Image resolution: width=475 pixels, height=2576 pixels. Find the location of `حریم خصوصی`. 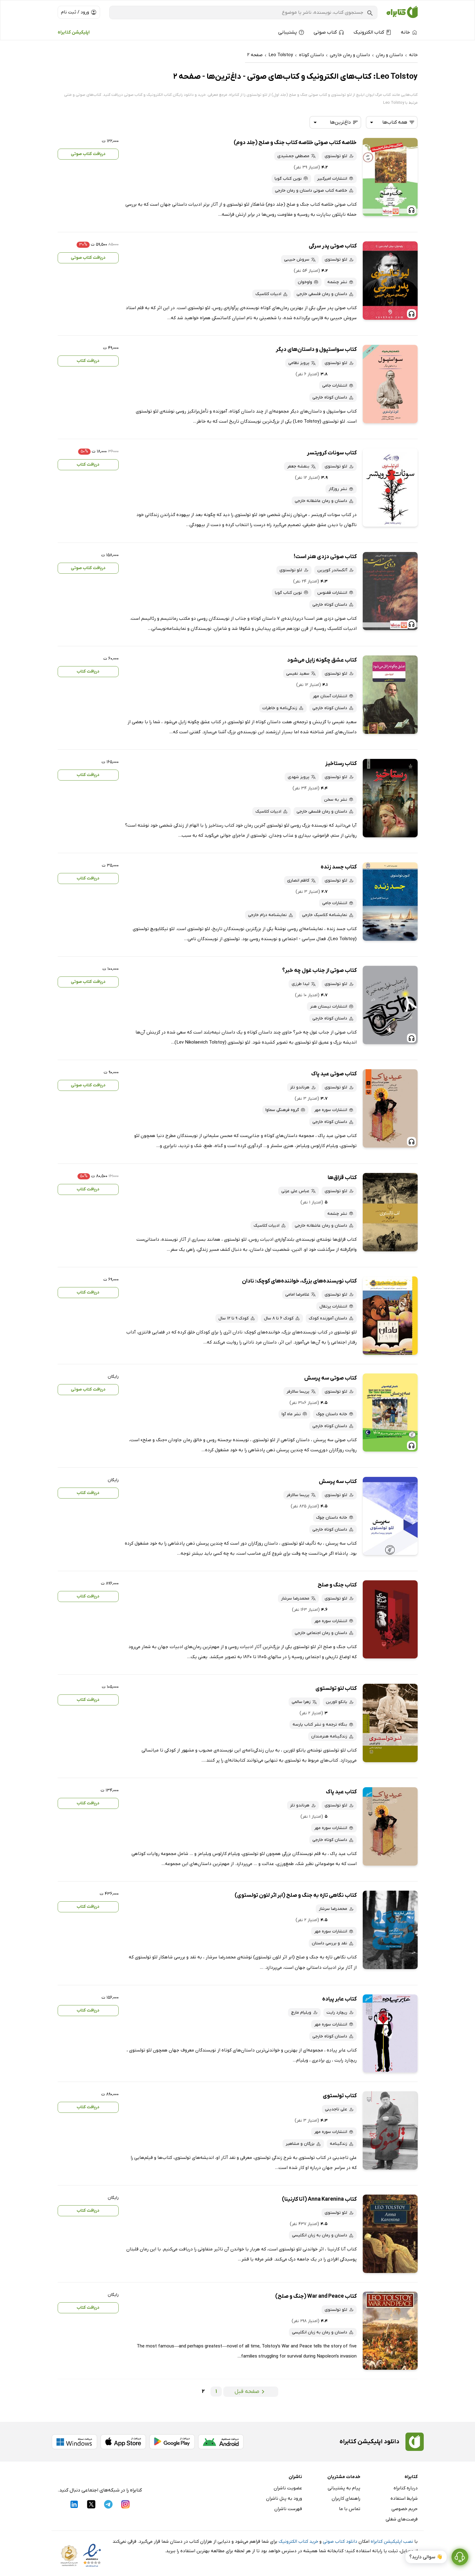

حریم خصوصی is located at coordinates (404, 2509).